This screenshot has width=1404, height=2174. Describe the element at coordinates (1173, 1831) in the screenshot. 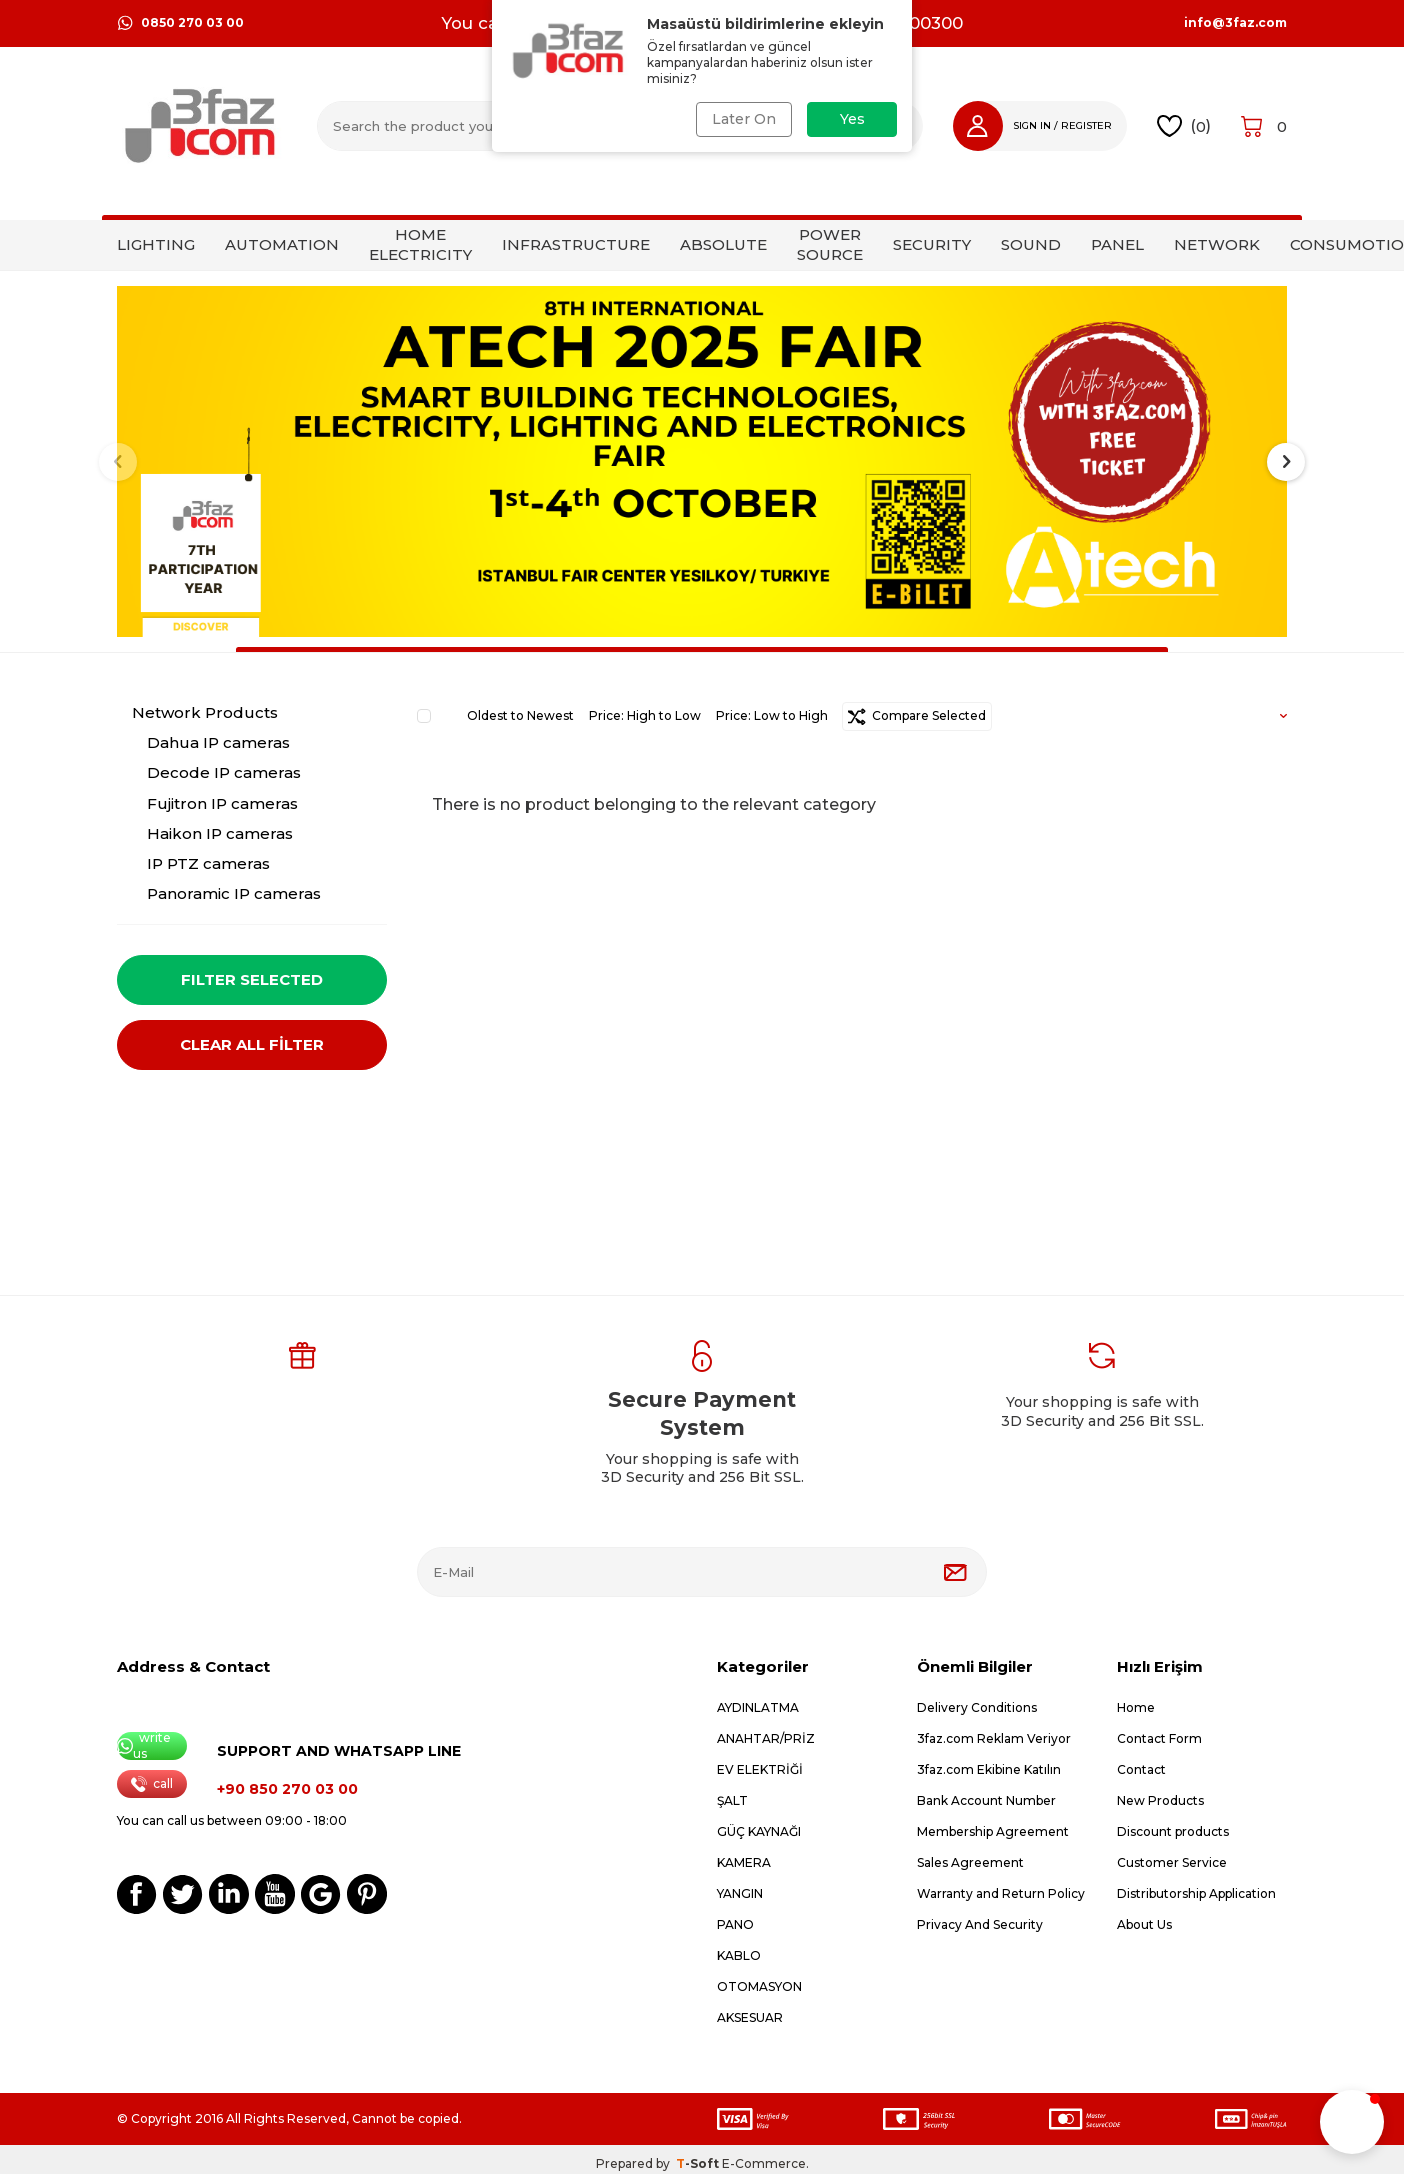

I see `Discount products` at that location.